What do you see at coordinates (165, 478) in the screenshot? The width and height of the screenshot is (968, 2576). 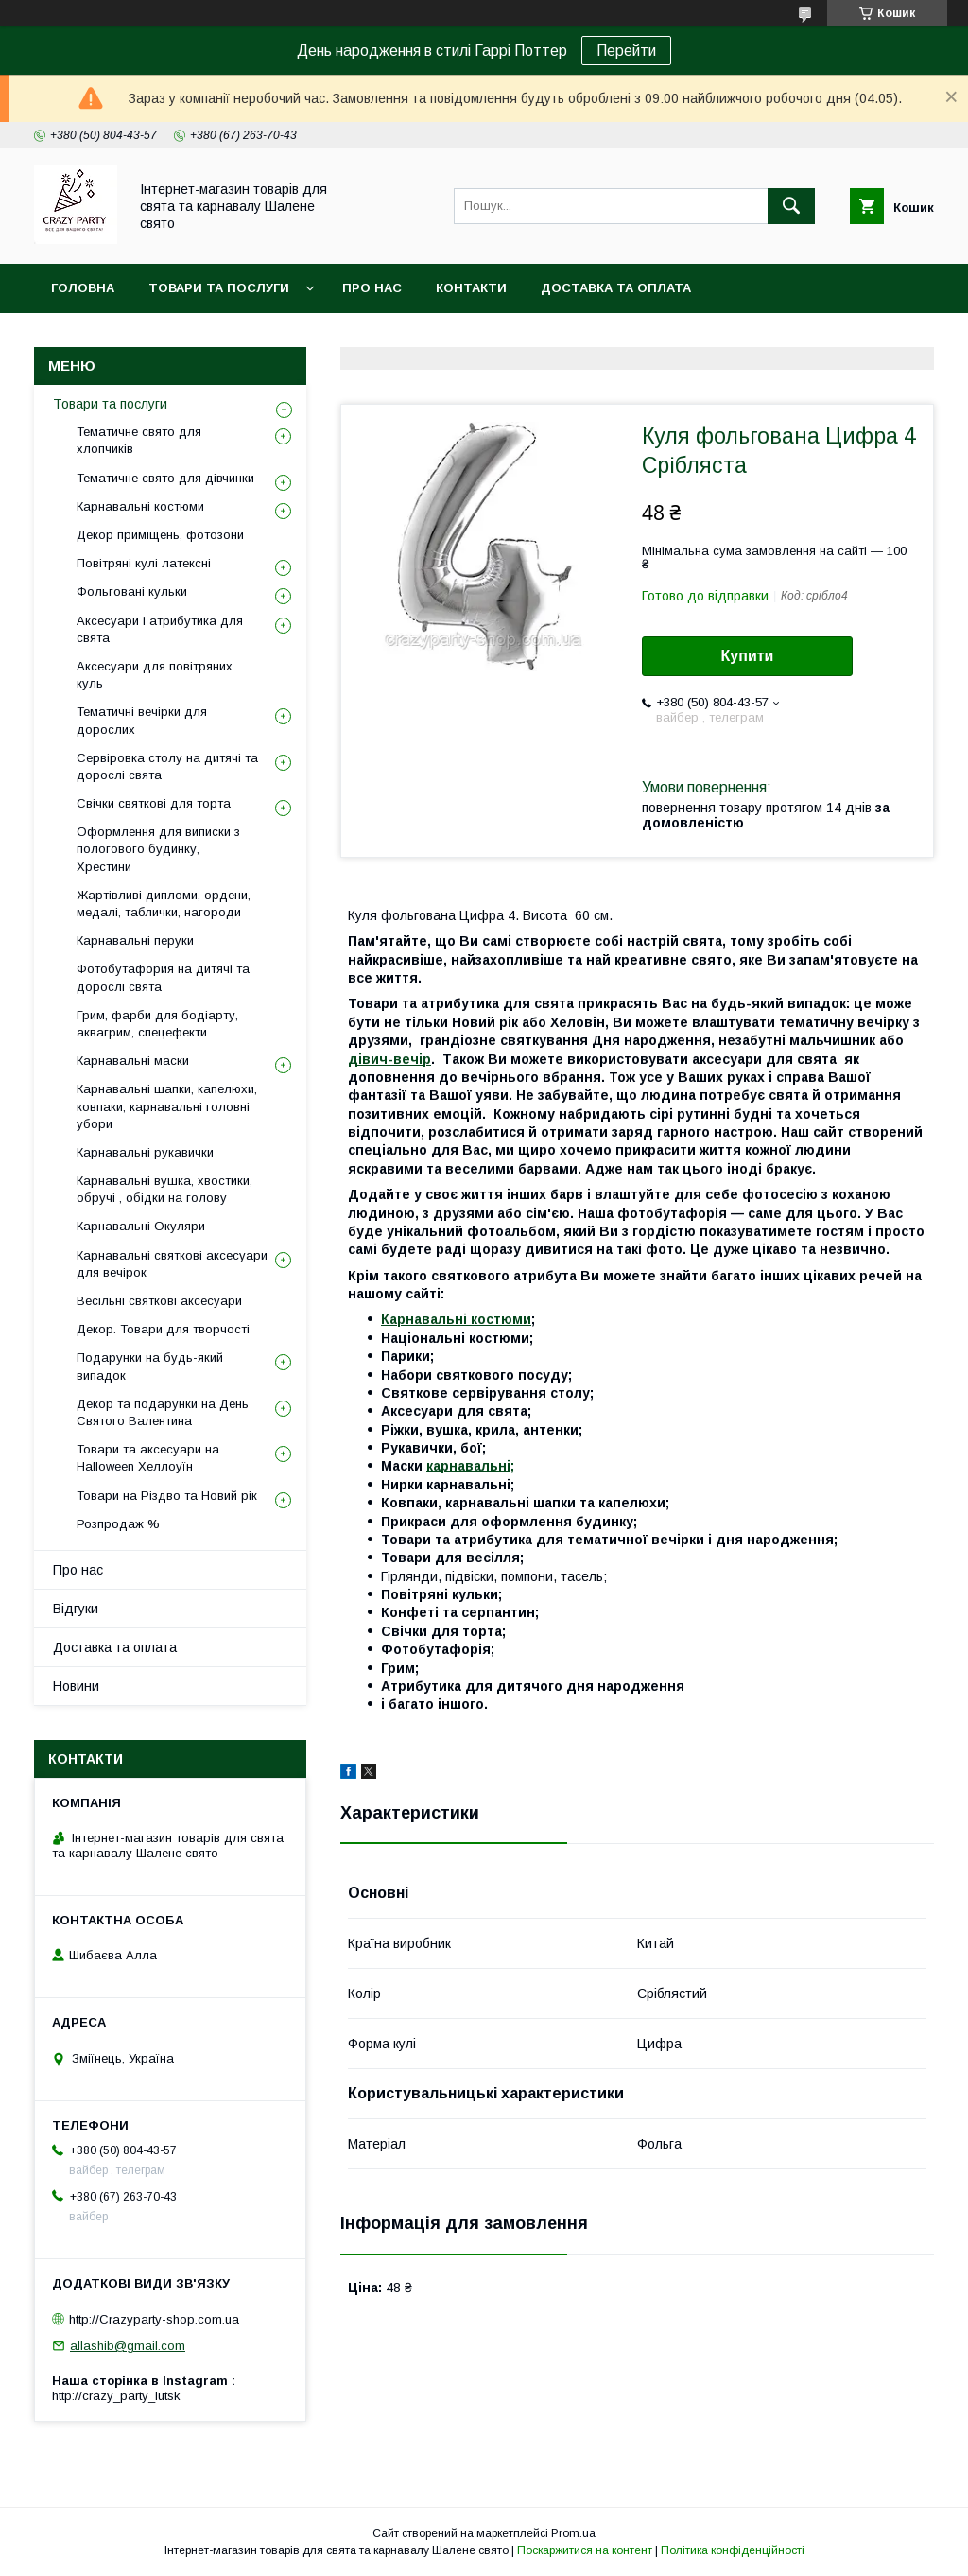 I see `Тематичне свято для дівчинки` at bounding box center [165, 478].